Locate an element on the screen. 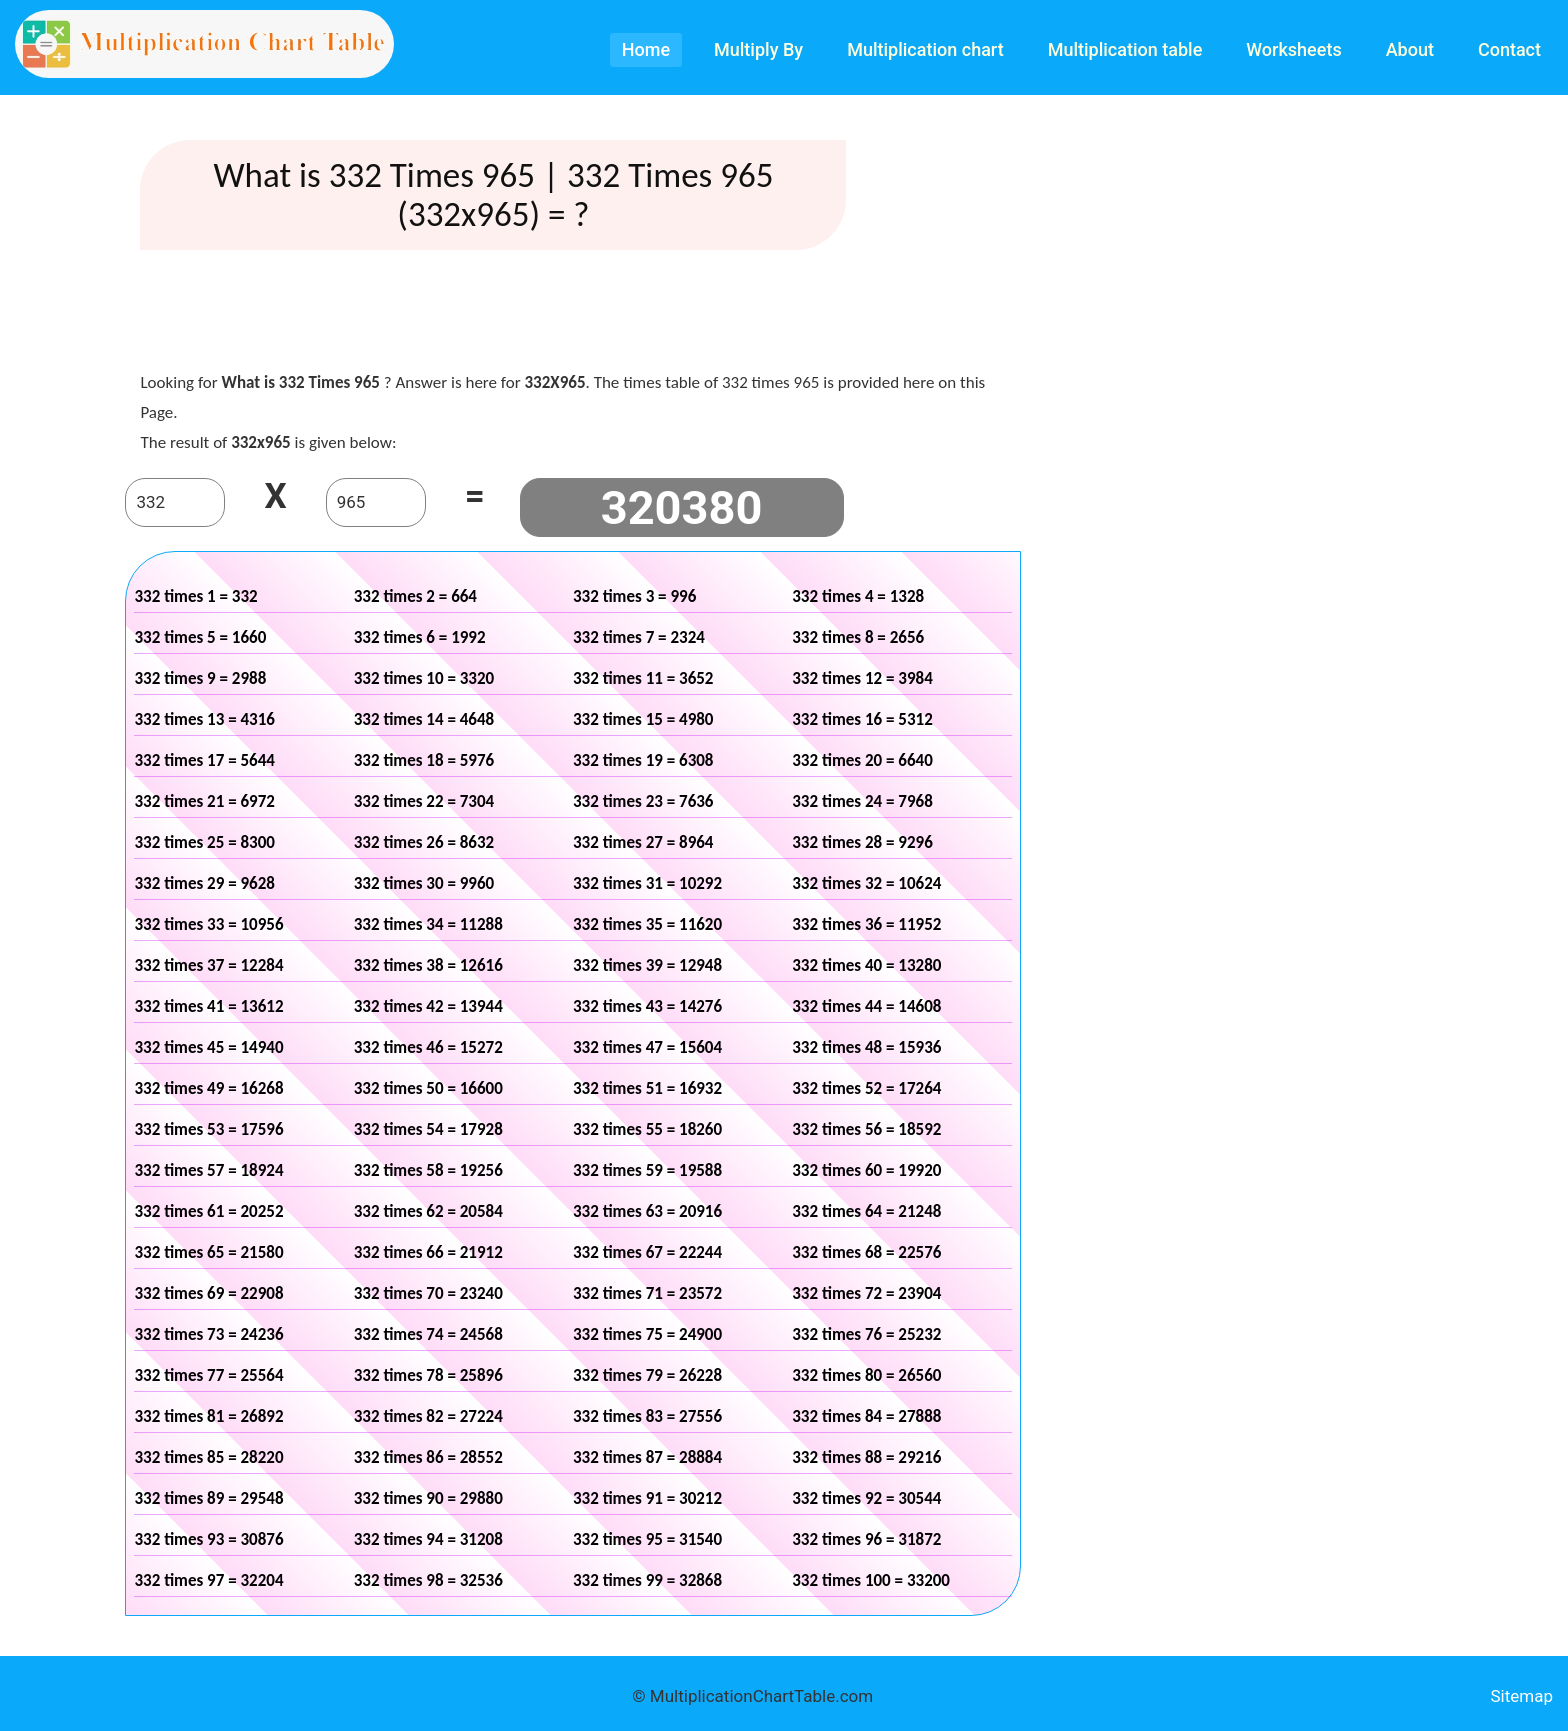 This screenshot has width=1568, height=1731. 332 times 98 = 32536 is located at coordinates (428, 1580).